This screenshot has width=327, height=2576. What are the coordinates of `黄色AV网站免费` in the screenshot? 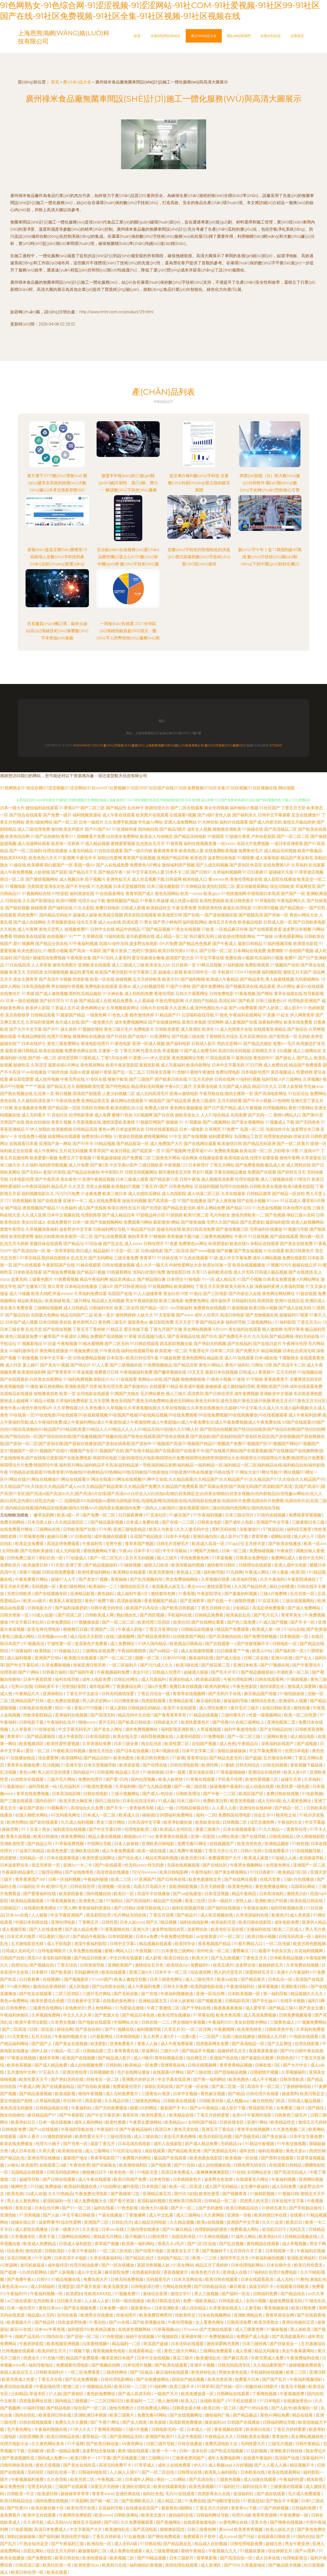 It's located at (275, 2415).